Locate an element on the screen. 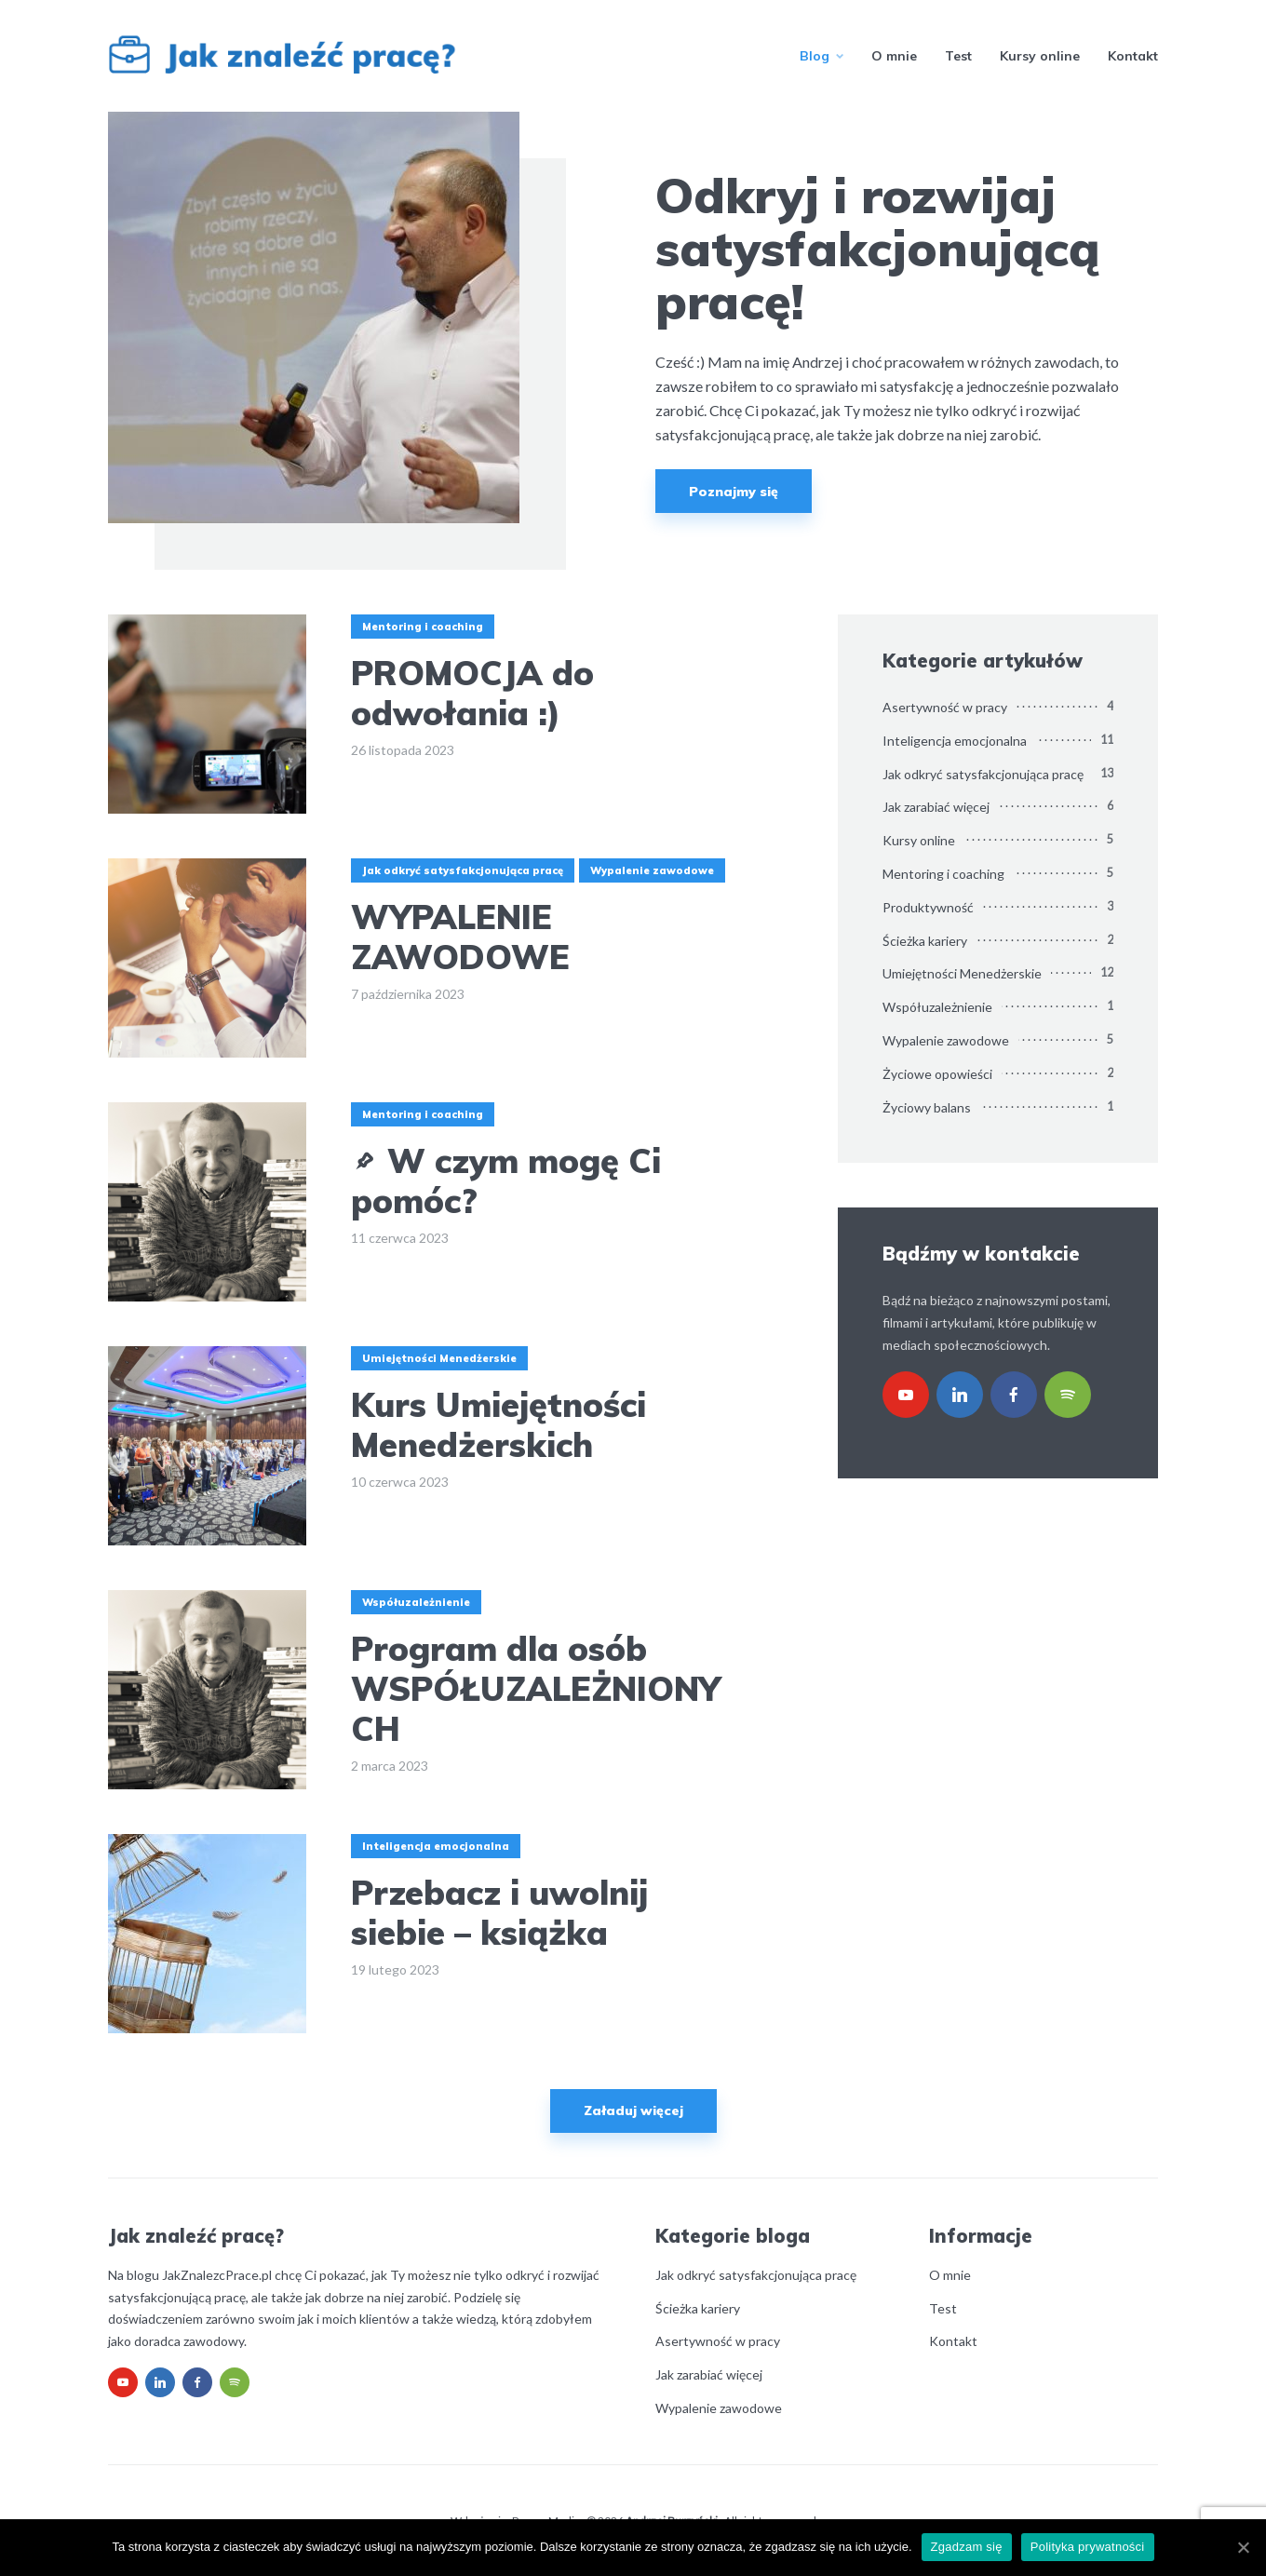 This screenshot has width=1266, height=2576. Wypalenie zawodowe is located at coordinates (652, 870).